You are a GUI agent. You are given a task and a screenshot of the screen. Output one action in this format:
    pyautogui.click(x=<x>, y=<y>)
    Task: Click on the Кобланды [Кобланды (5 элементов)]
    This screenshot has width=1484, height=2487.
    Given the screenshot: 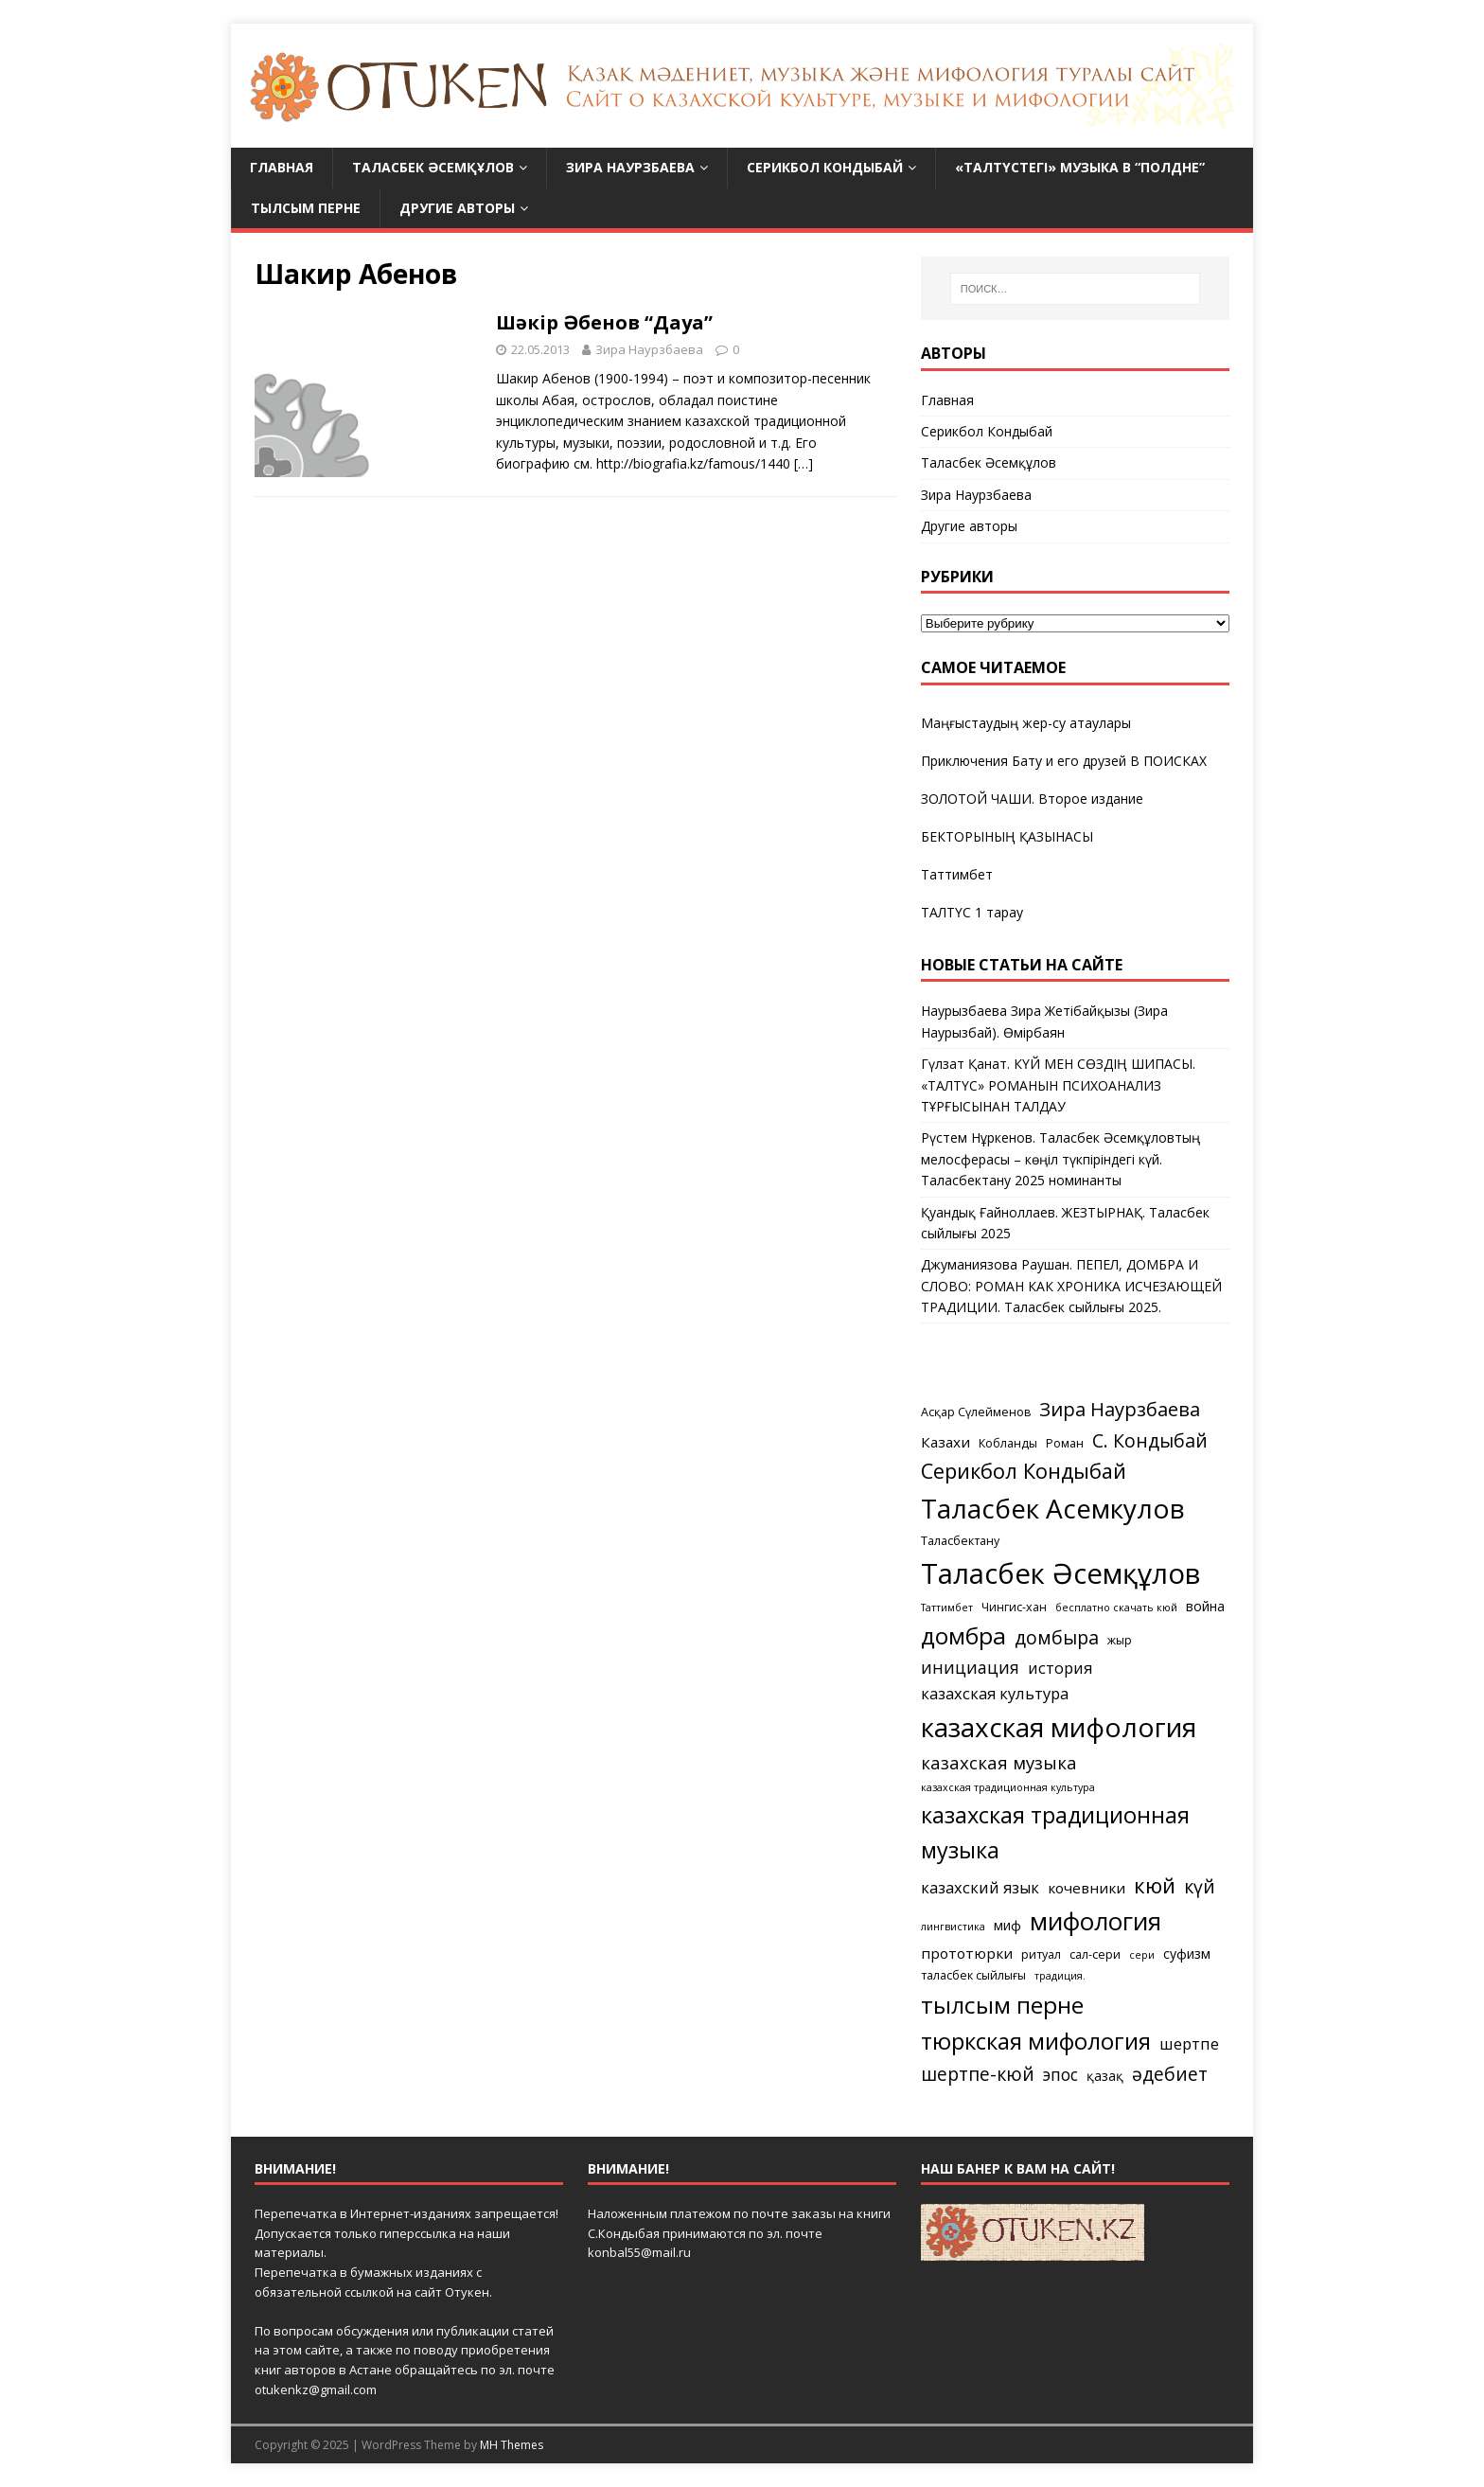 What is the action you would take?
    pyautogui.click(x=1008, y=1443)
    